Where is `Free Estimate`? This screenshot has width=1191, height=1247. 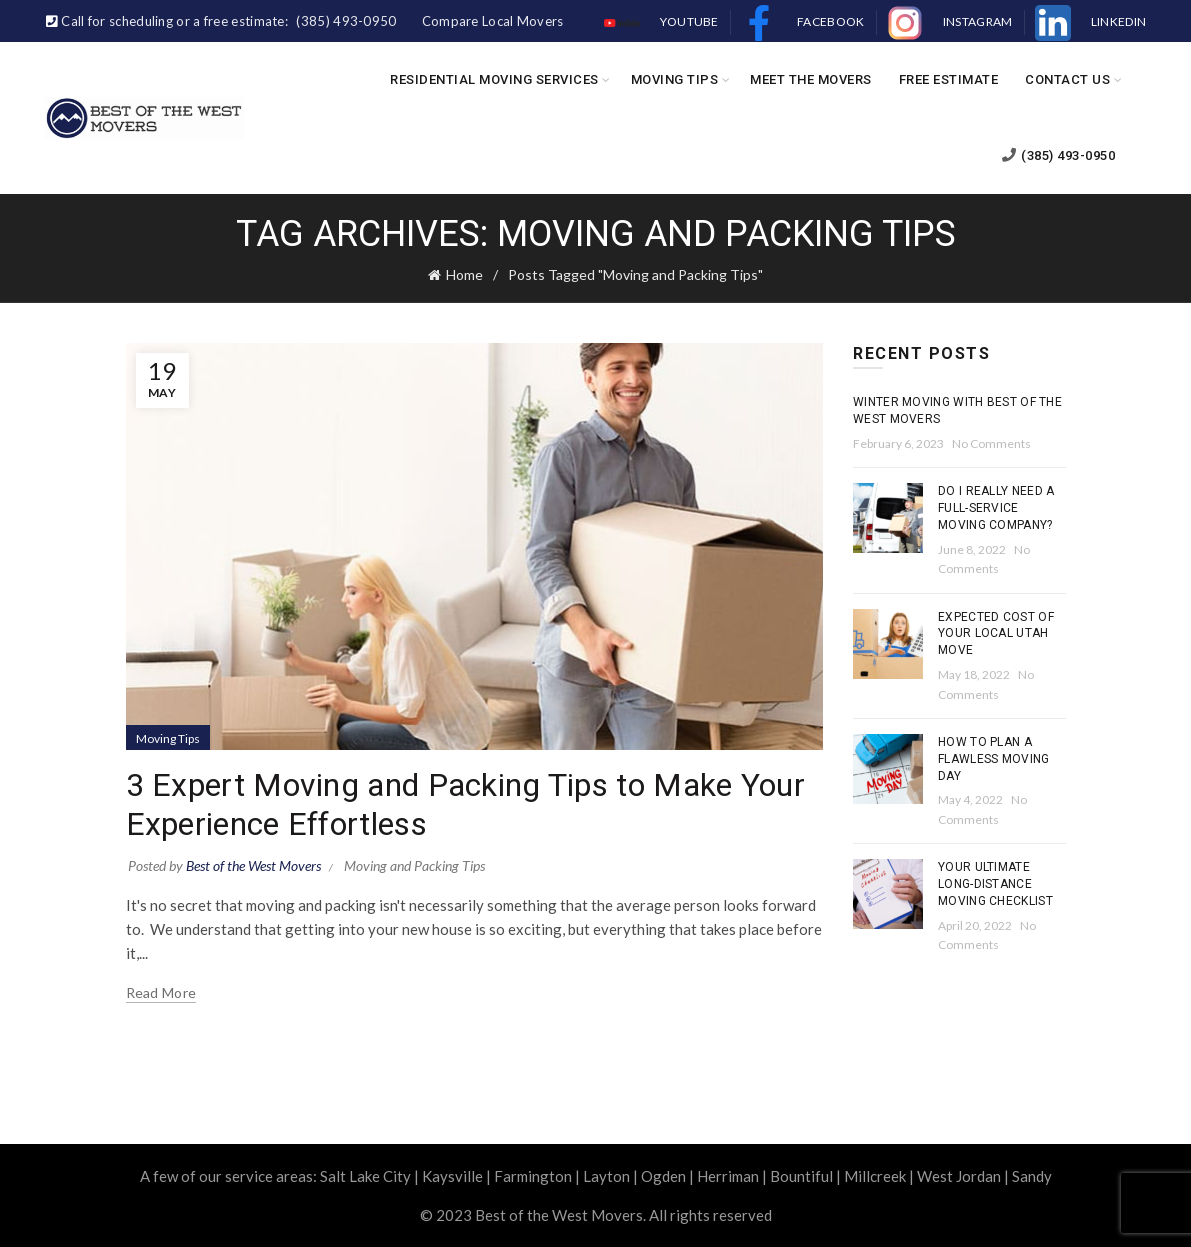 Free Estimate is located at coordinates (949, 79).